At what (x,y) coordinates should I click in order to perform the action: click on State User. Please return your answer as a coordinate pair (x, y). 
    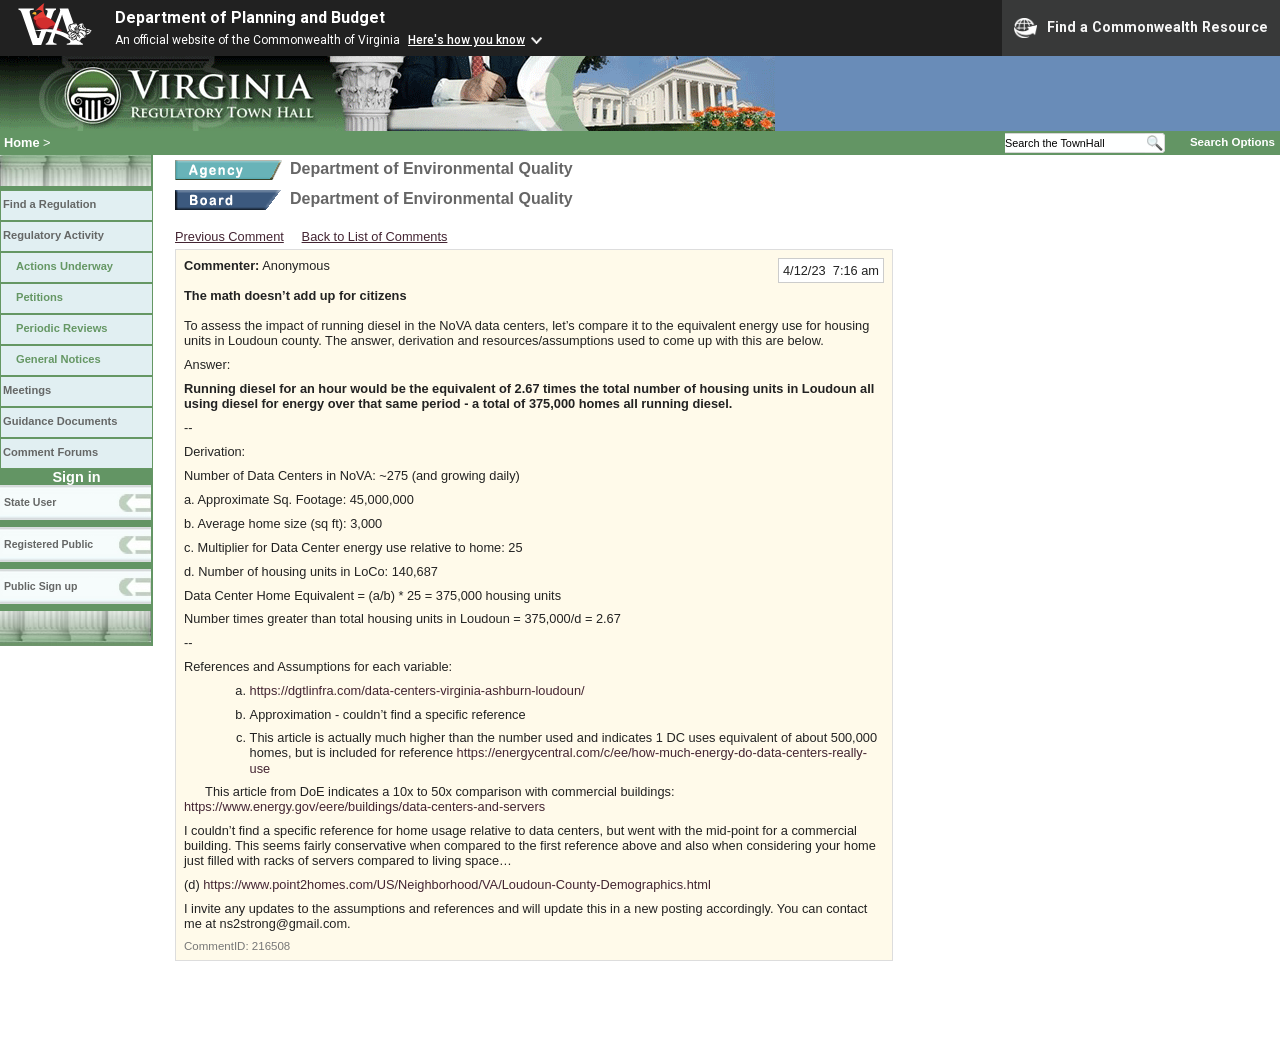
    Looking at the image, I should click on (30, 502).